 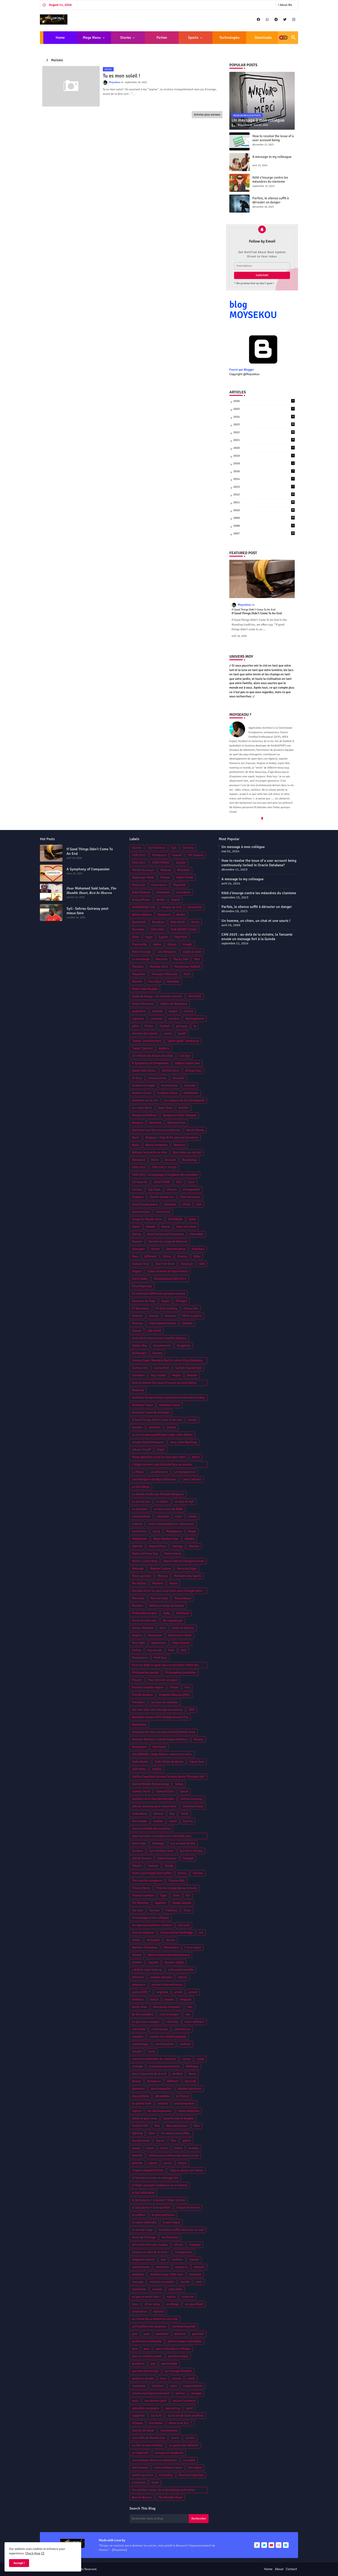 What do you see at coordinates (264, 448) in the screenshot?
I see `2020` at bounding box center [264, 448].